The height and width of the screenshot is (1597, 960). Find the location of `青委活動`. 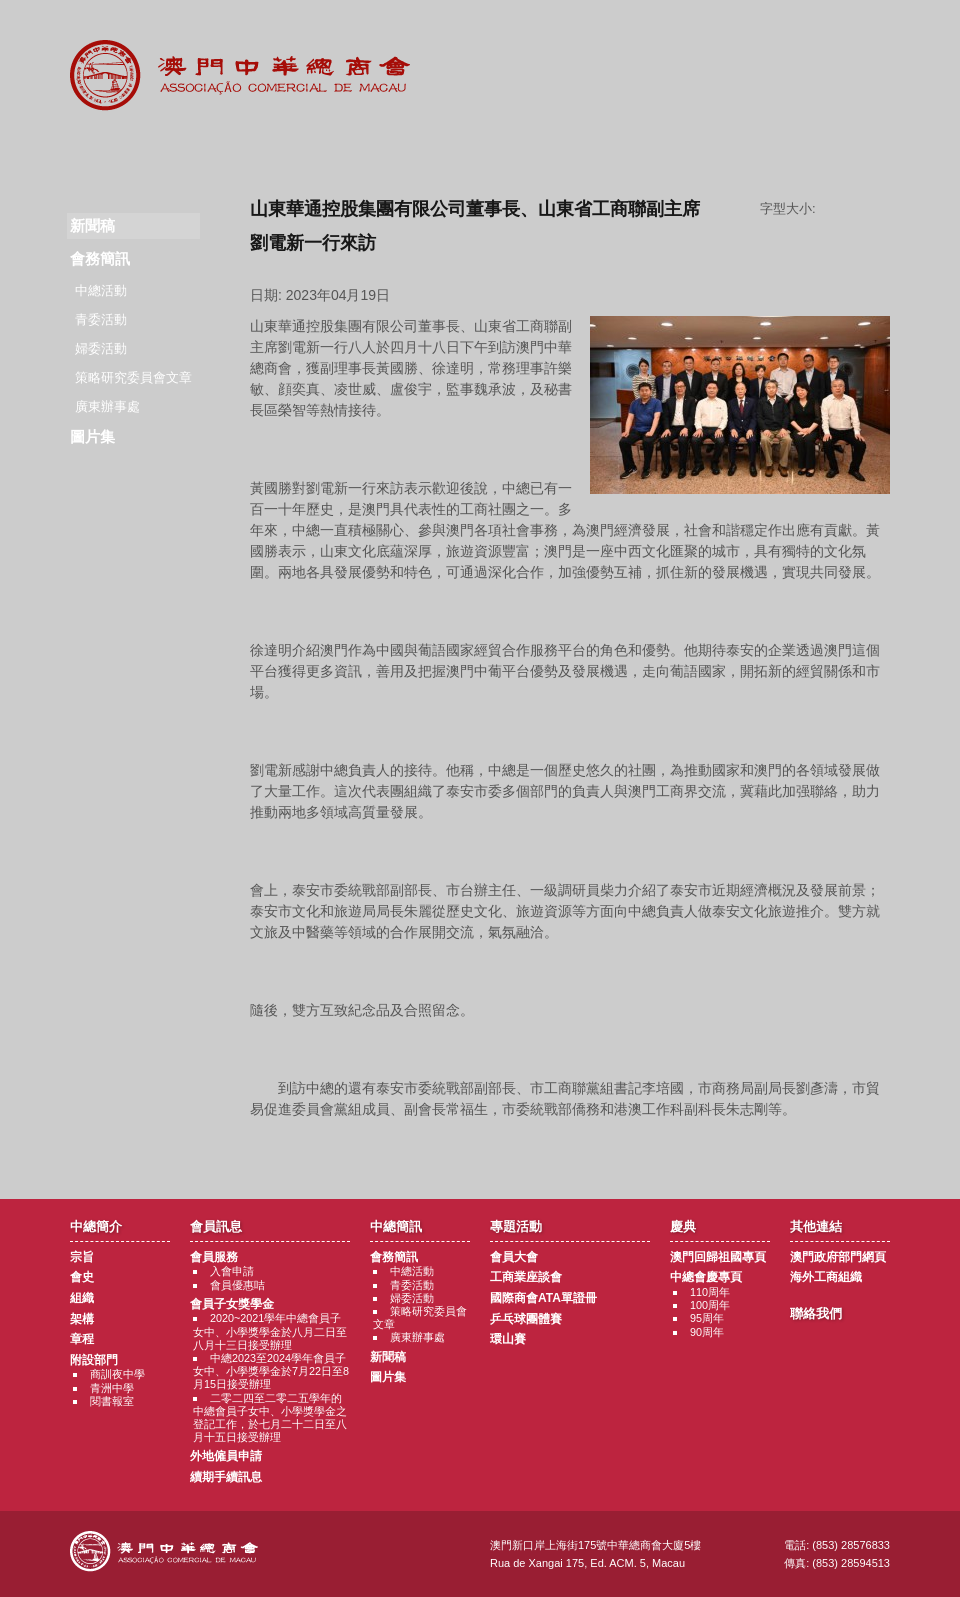

青委活動 is located at coordinates (101, 319).